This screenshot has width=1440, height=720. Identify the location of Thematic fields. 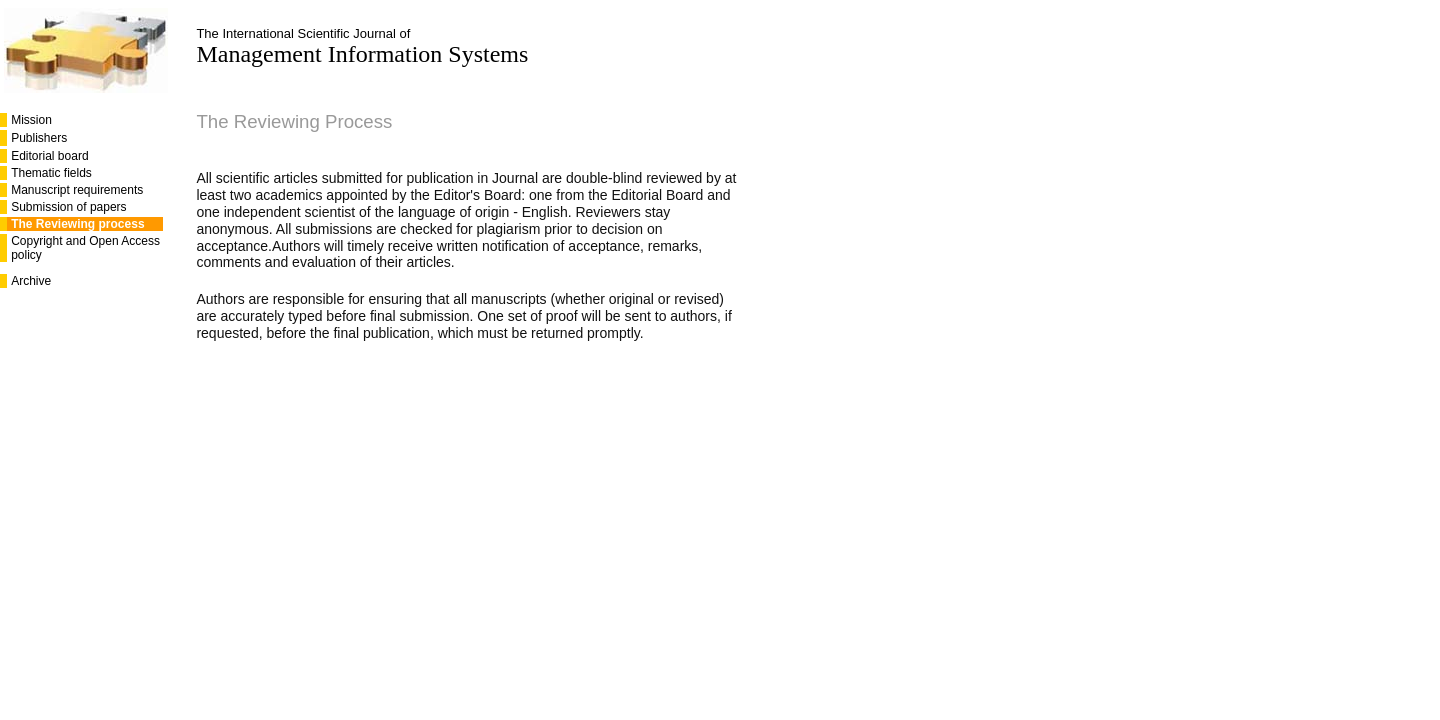
(51, 173).